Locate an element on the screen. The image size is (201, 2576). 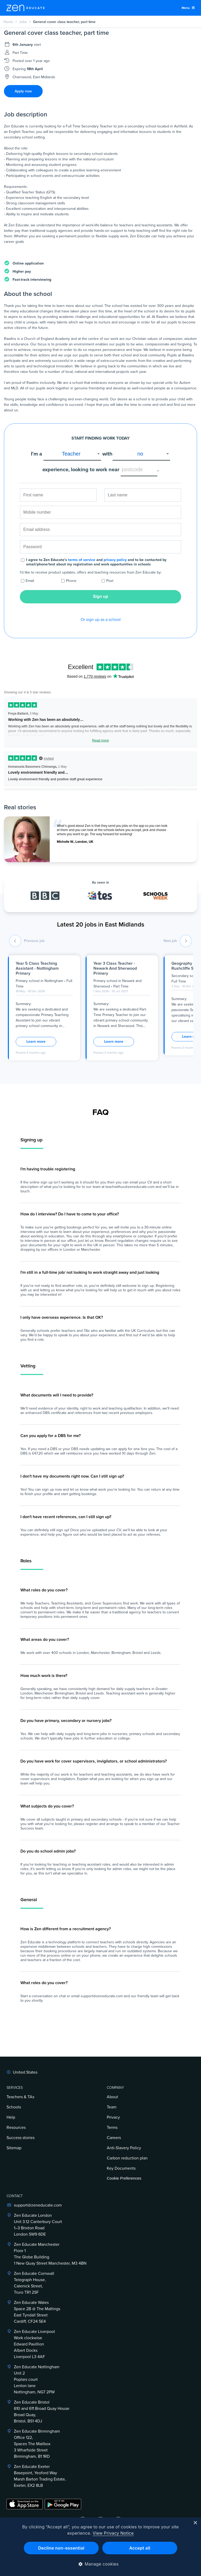
Zen Educate BirminghamOffice 122,Spaces The Mailbox3 Wharfside StreetBirmingham, B1 1RD is located at coordinates (37, 2444).